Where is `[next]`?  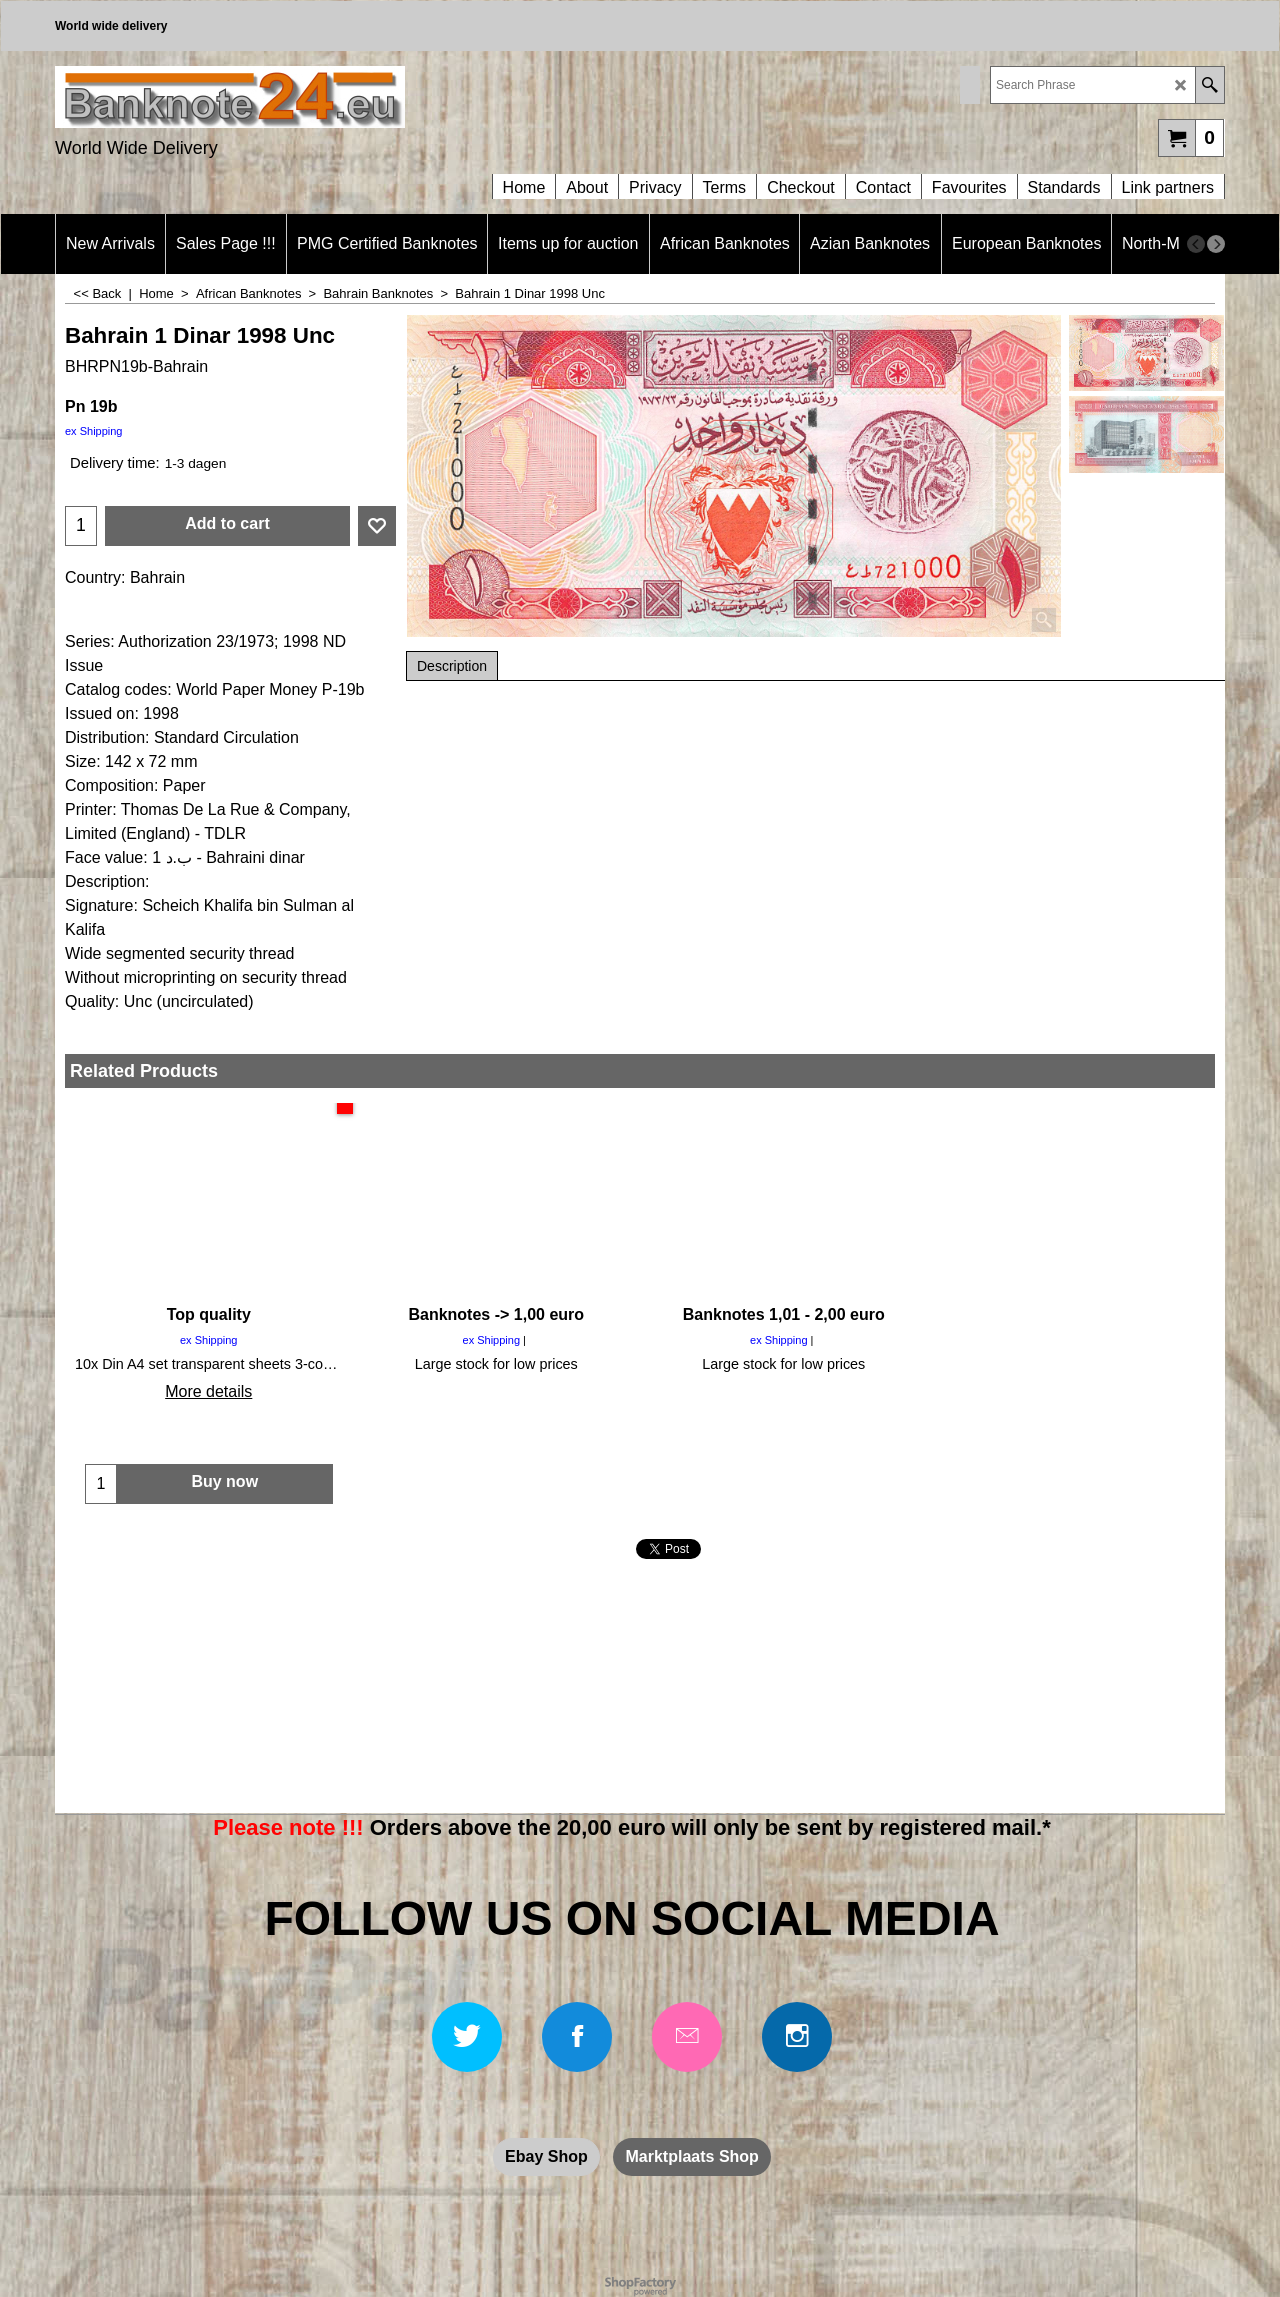 [next] is located at coordinates (1216, 244).